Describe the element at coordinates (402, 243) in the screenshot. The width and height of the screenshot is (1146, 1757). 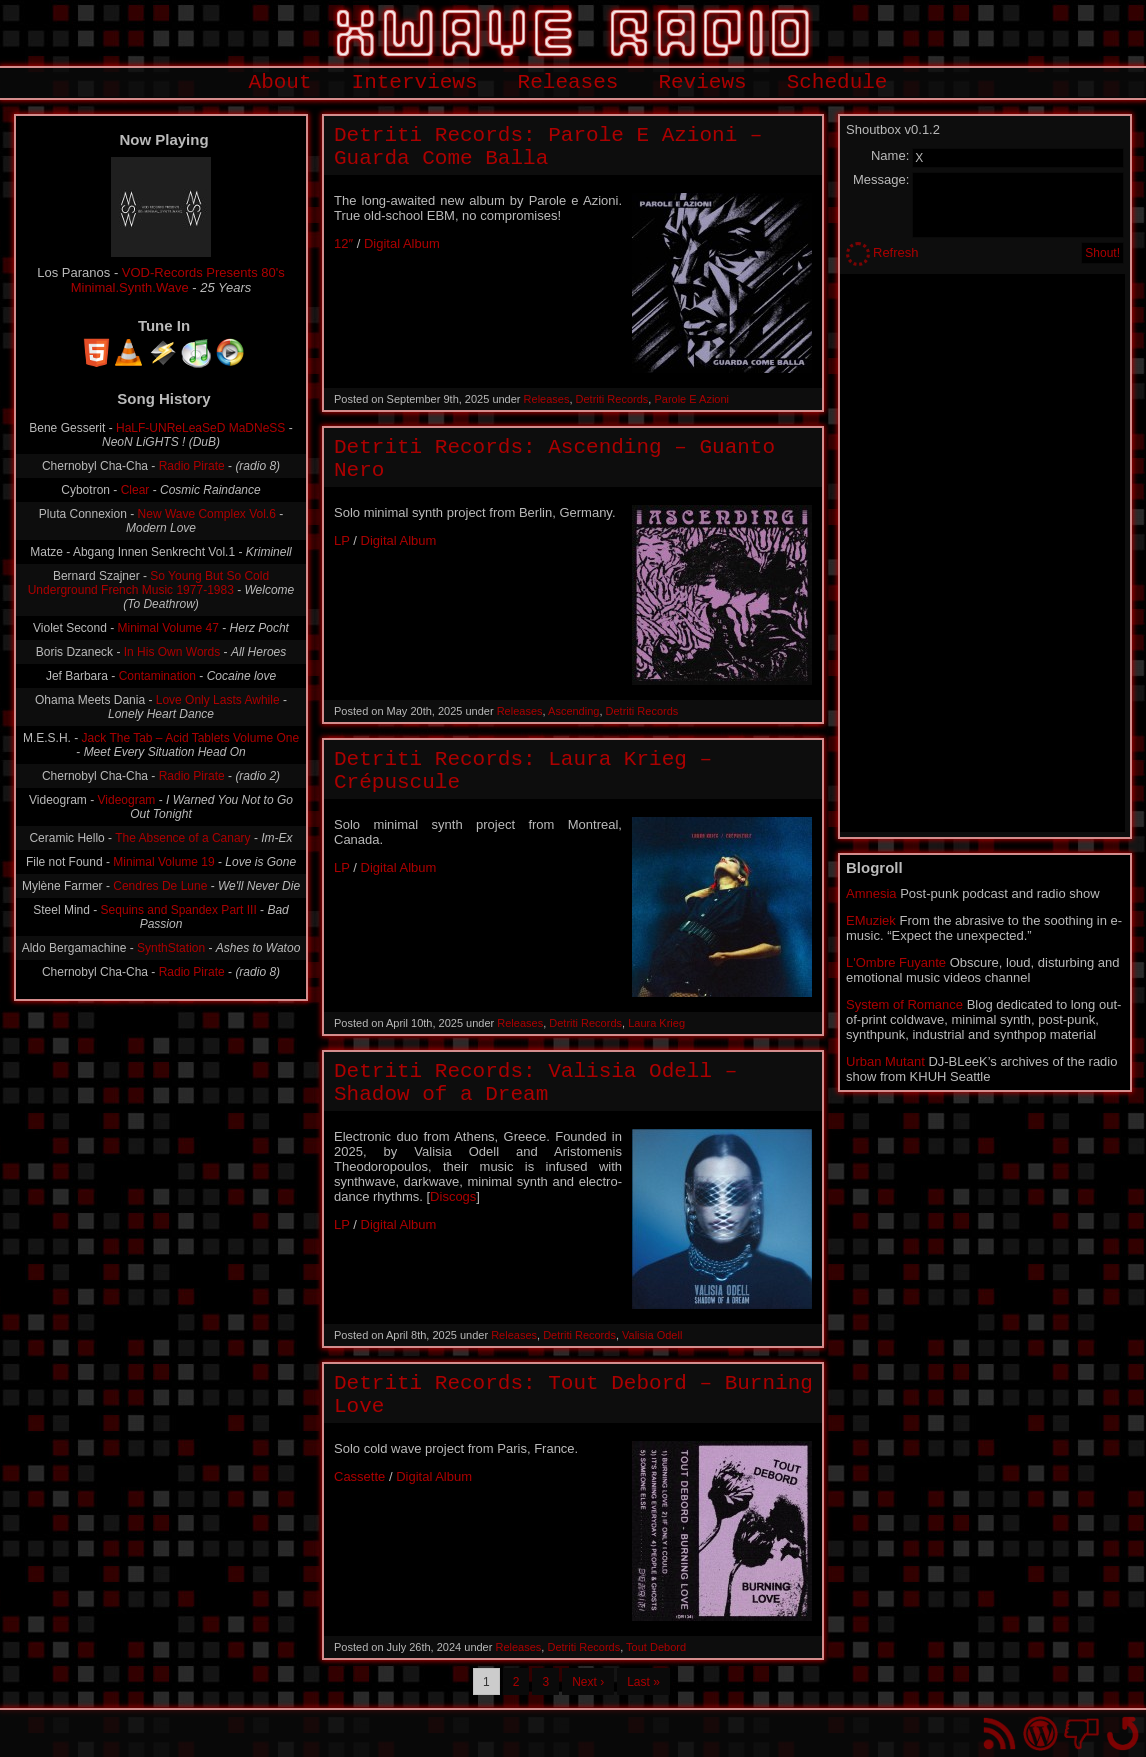
I see `Digital Album` at that location.